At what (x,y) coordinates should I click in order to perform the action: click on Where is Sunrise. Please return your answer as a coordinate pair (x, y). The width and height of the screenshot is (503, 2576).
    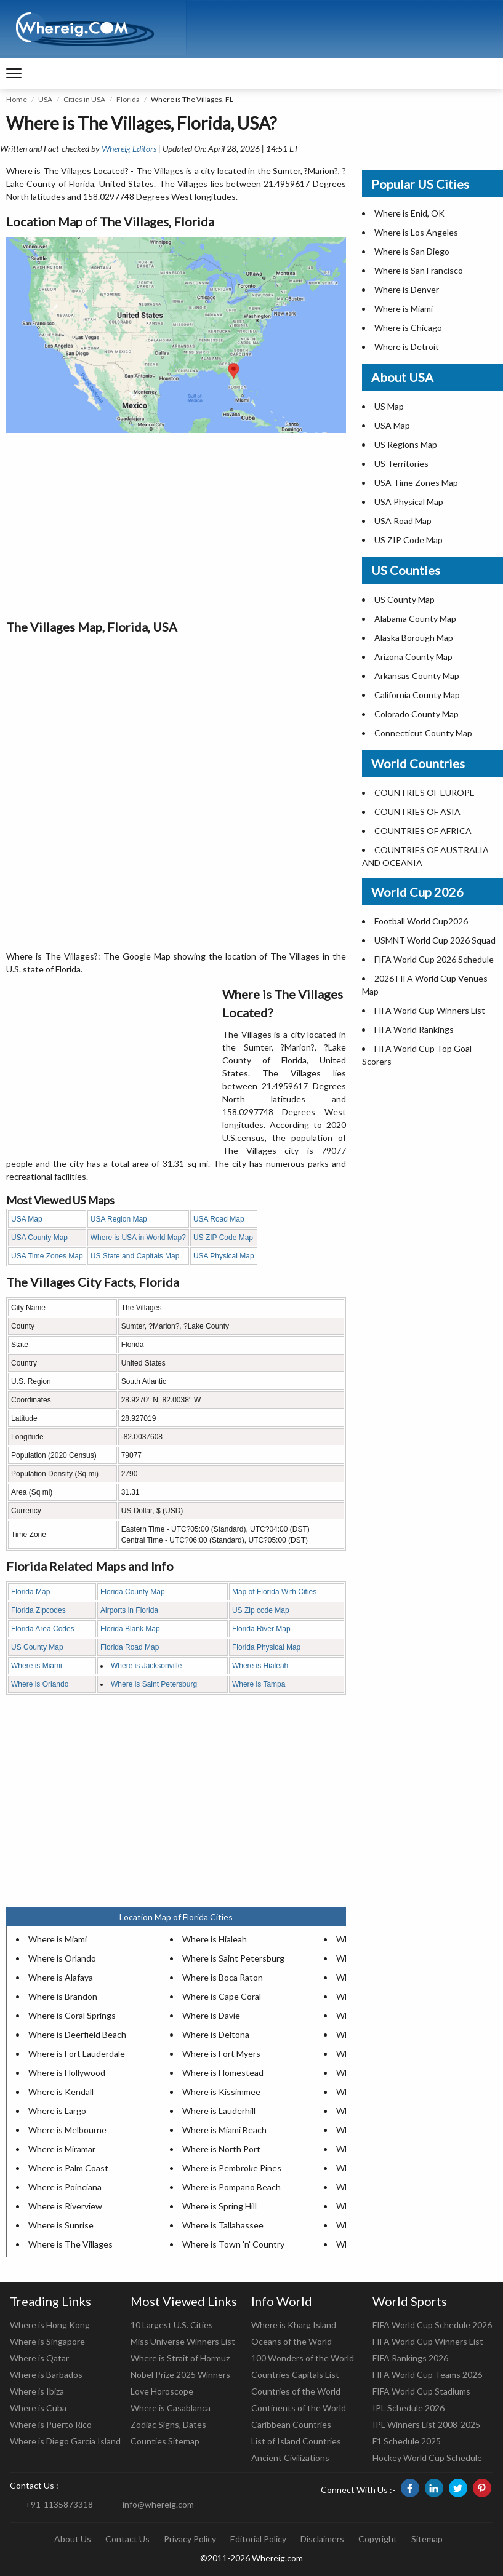
    Looking at the image, I should click on (61, 2225).